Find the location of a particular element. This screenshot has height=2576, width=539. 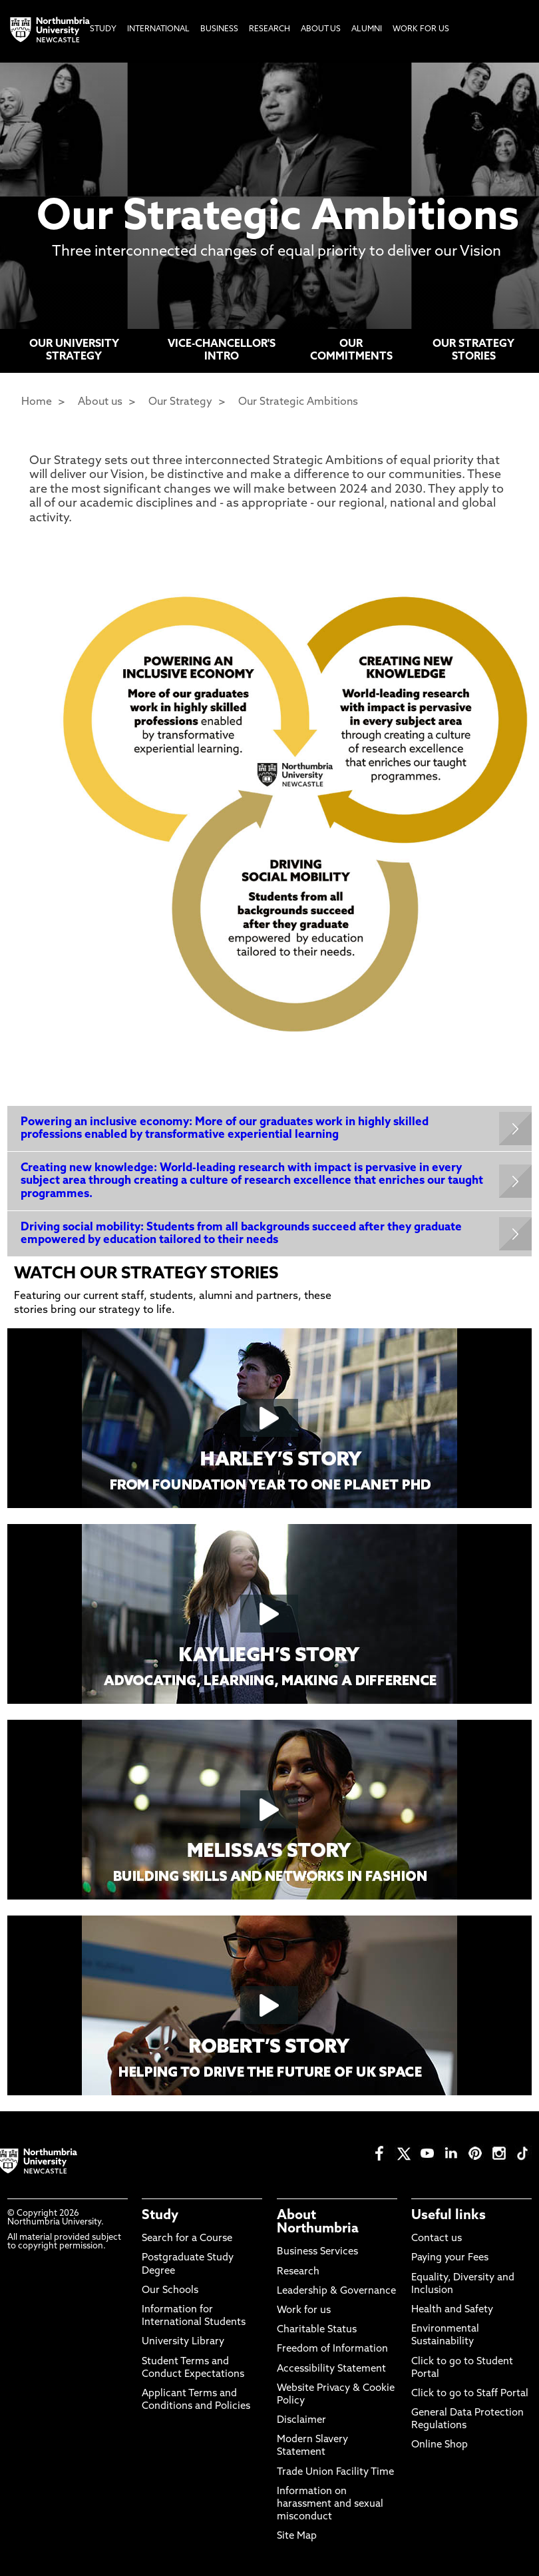

Our Schools is located at coordinates (170, 2291).